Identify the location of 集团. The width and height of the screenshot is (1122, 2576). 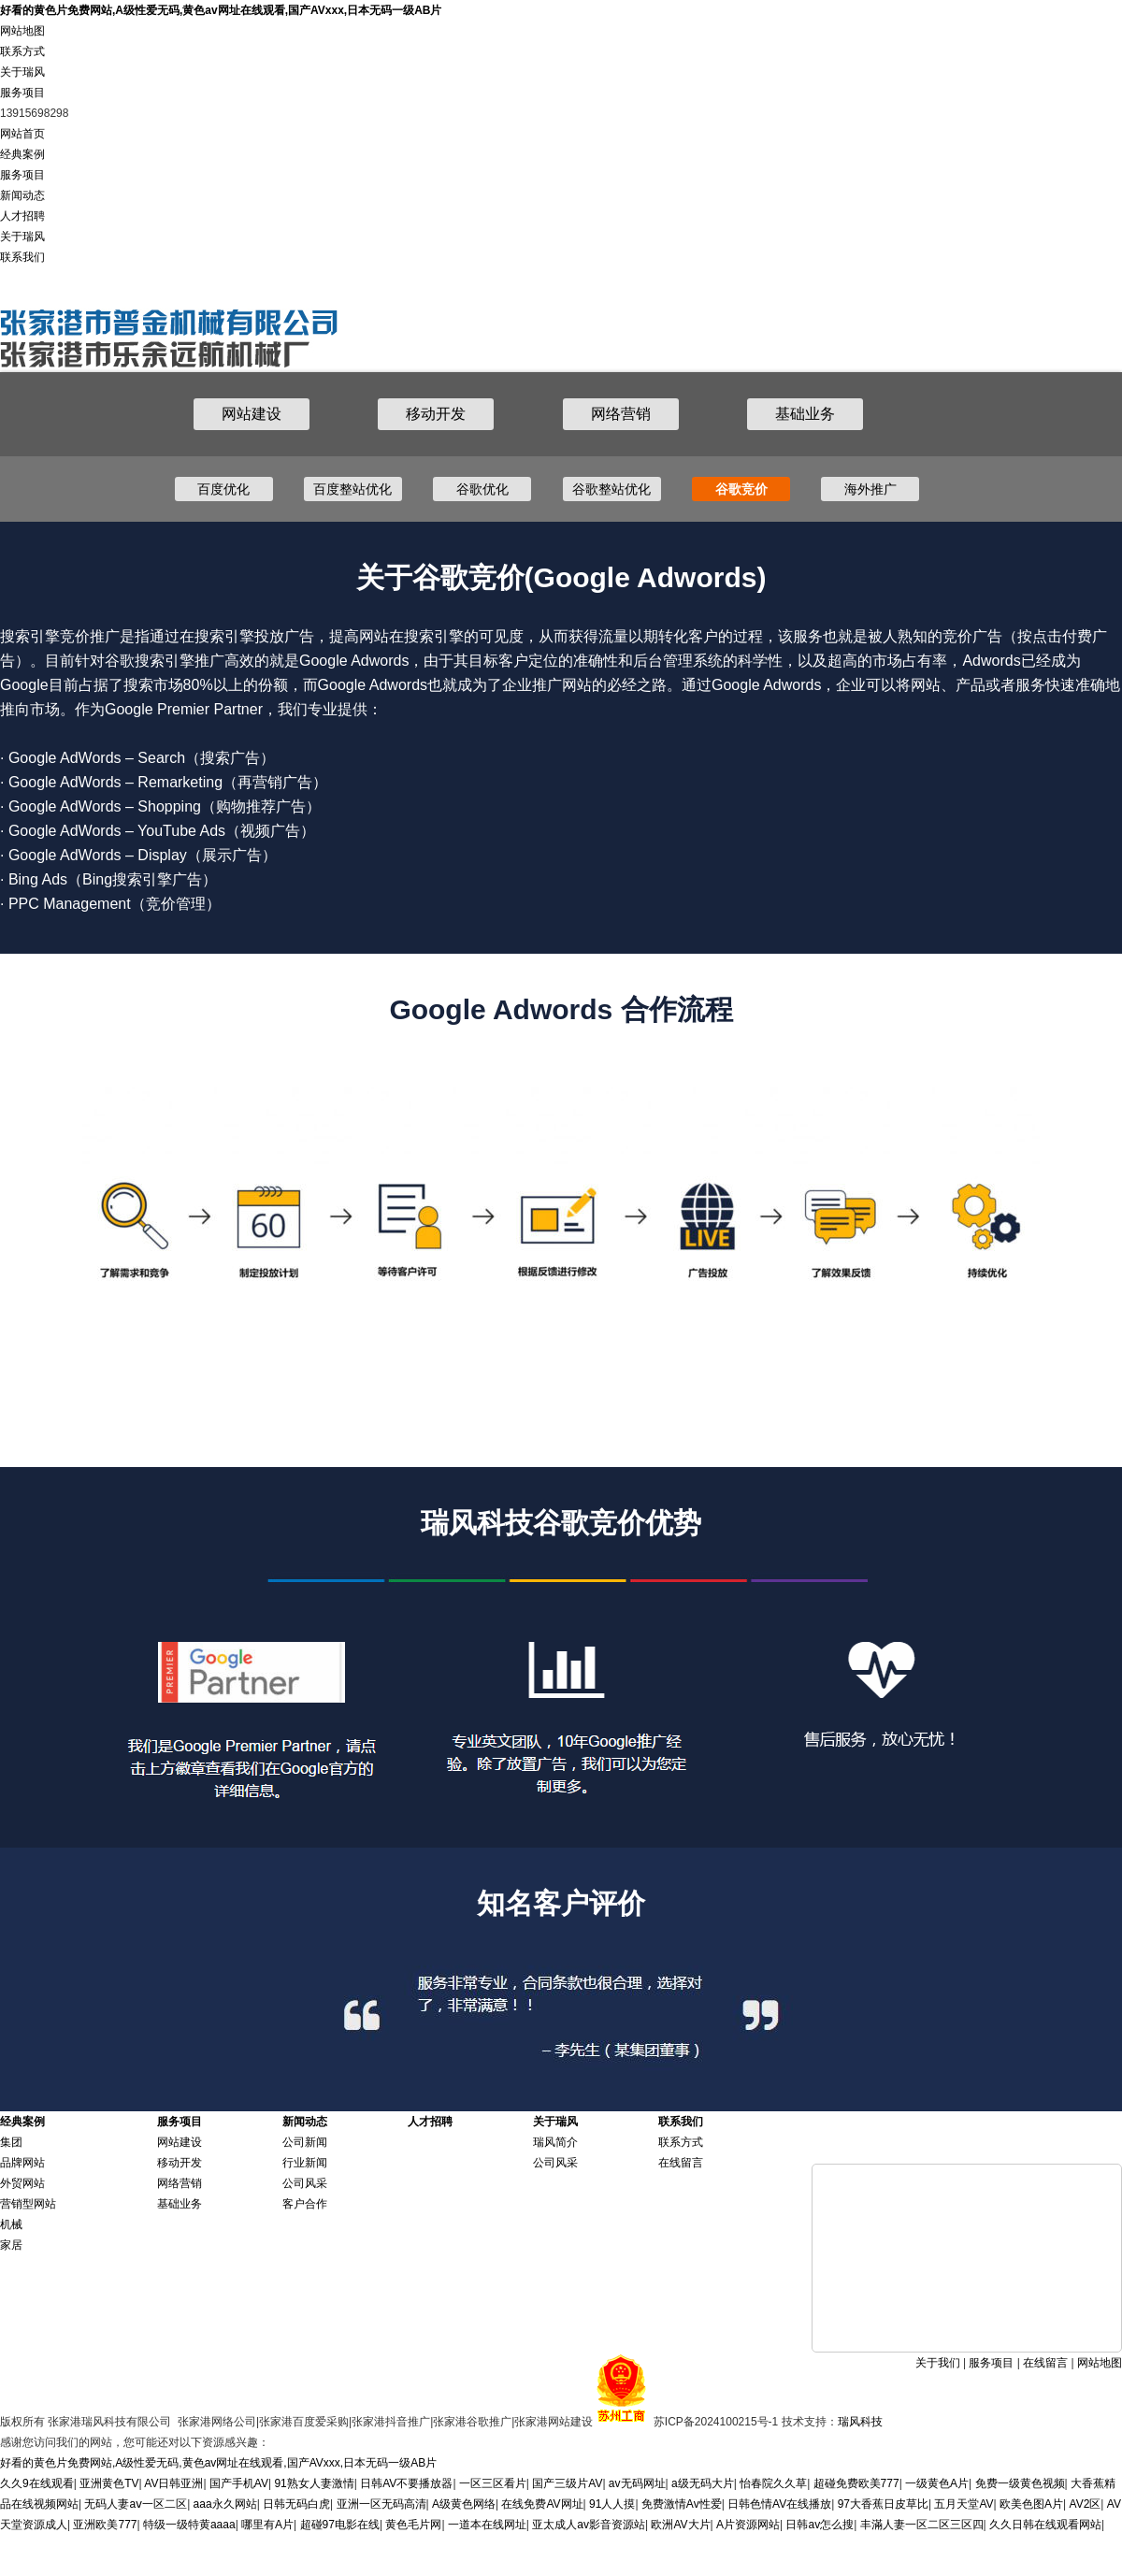
(11, 2142).